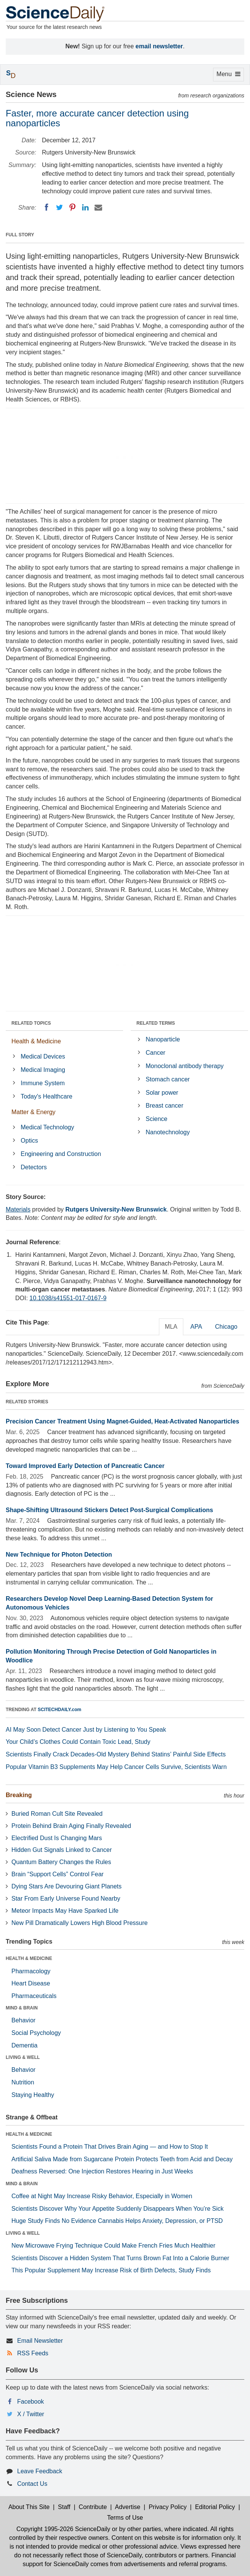  What do you see at coordinates (156, 1119) in the screenshot?
I see `Science` at bounding box center [156, 1119].